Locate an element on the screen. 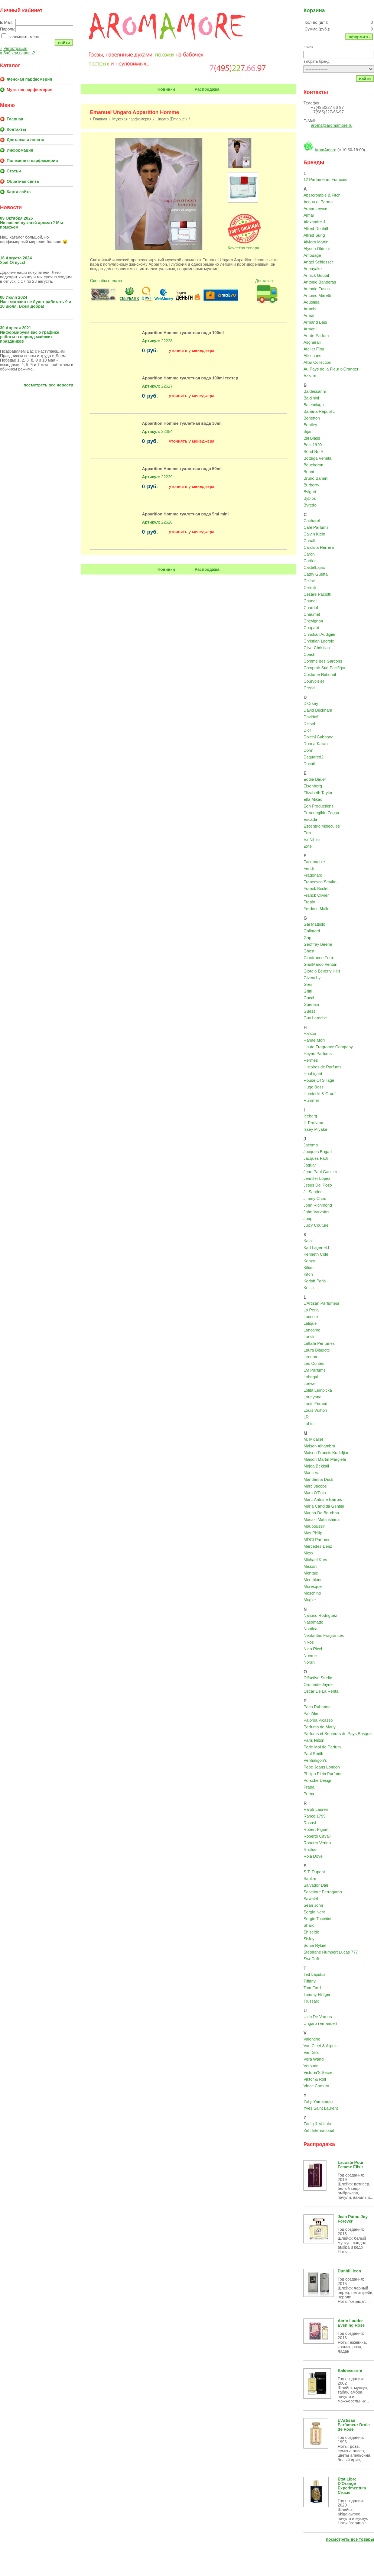  Atelier Flou is located at coordinates (313, 349).